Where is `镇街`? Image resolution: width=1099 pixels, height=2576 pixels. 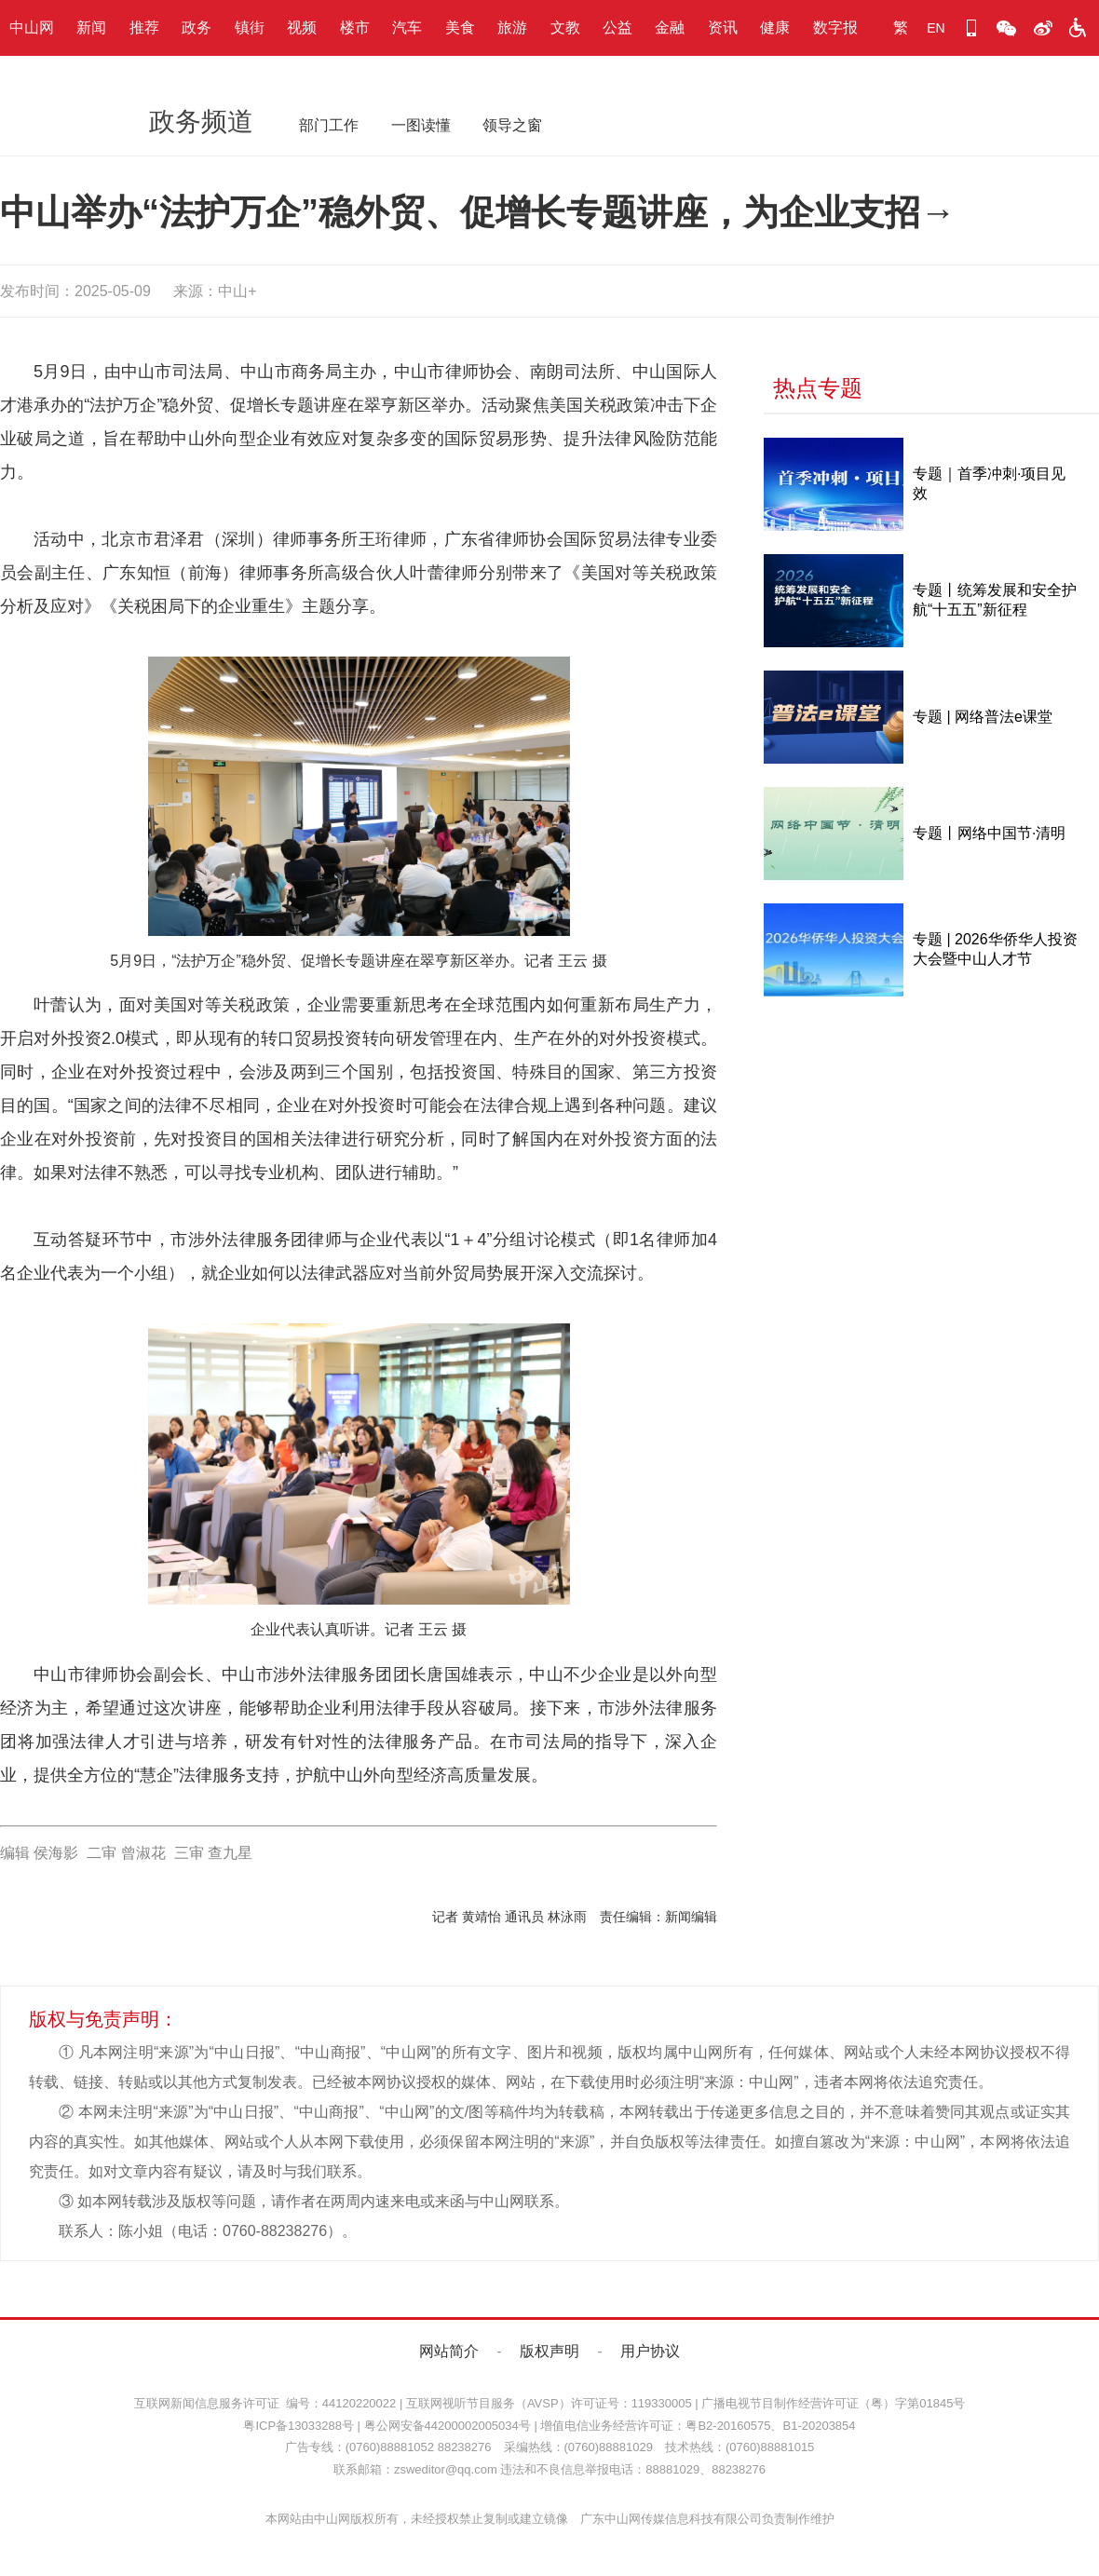
镇街 is located at coordinates (250, 27).